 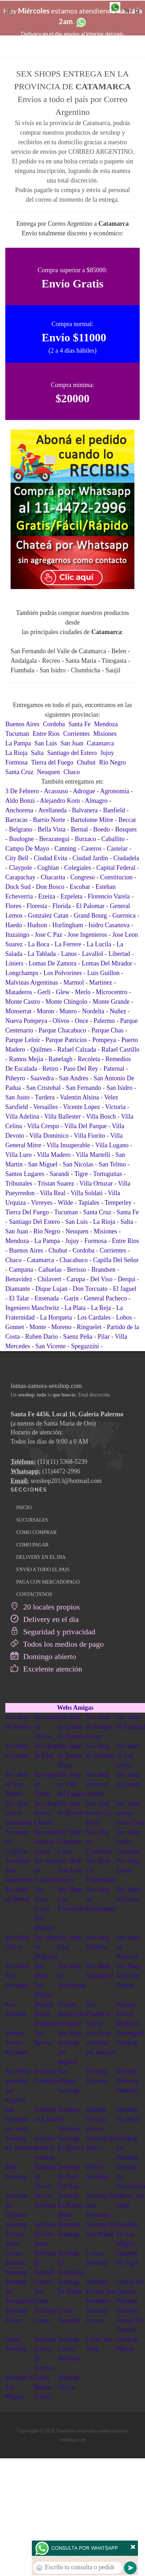 I want to click on Ranelagh, so click(x=60, y=1059).